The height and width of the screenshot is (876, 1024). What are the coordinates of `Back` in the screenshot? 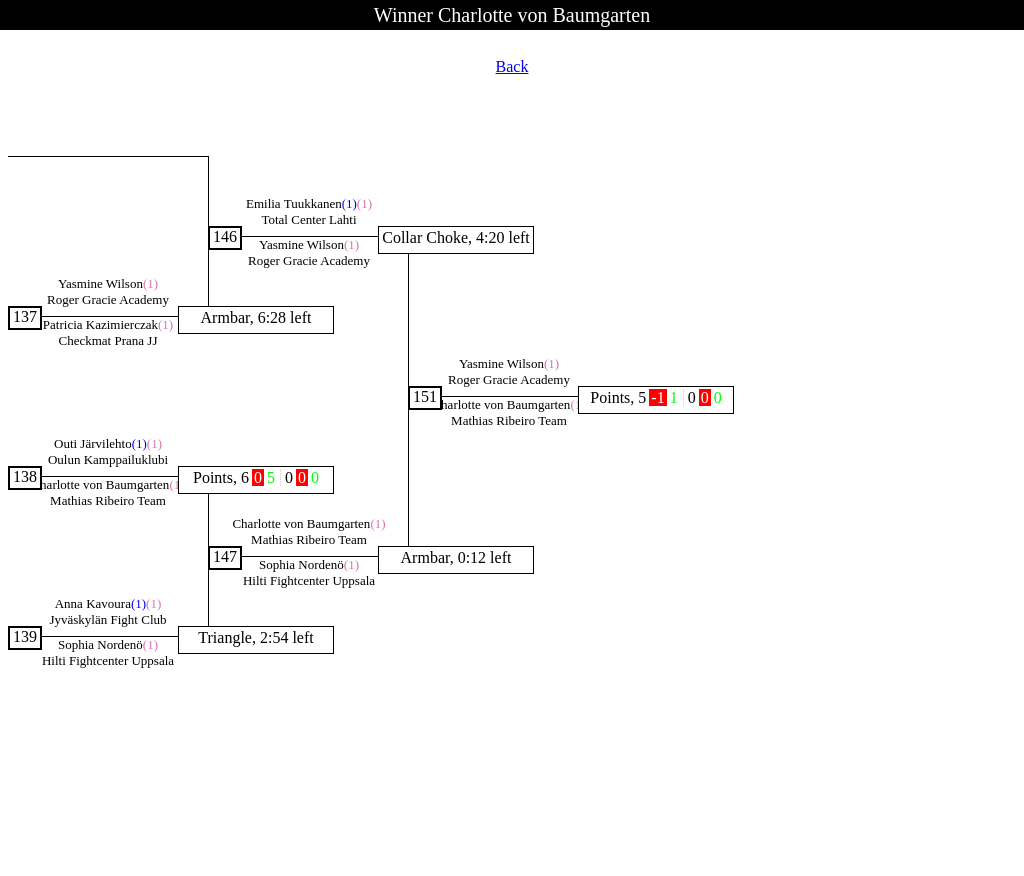 It's located at (512, 66).